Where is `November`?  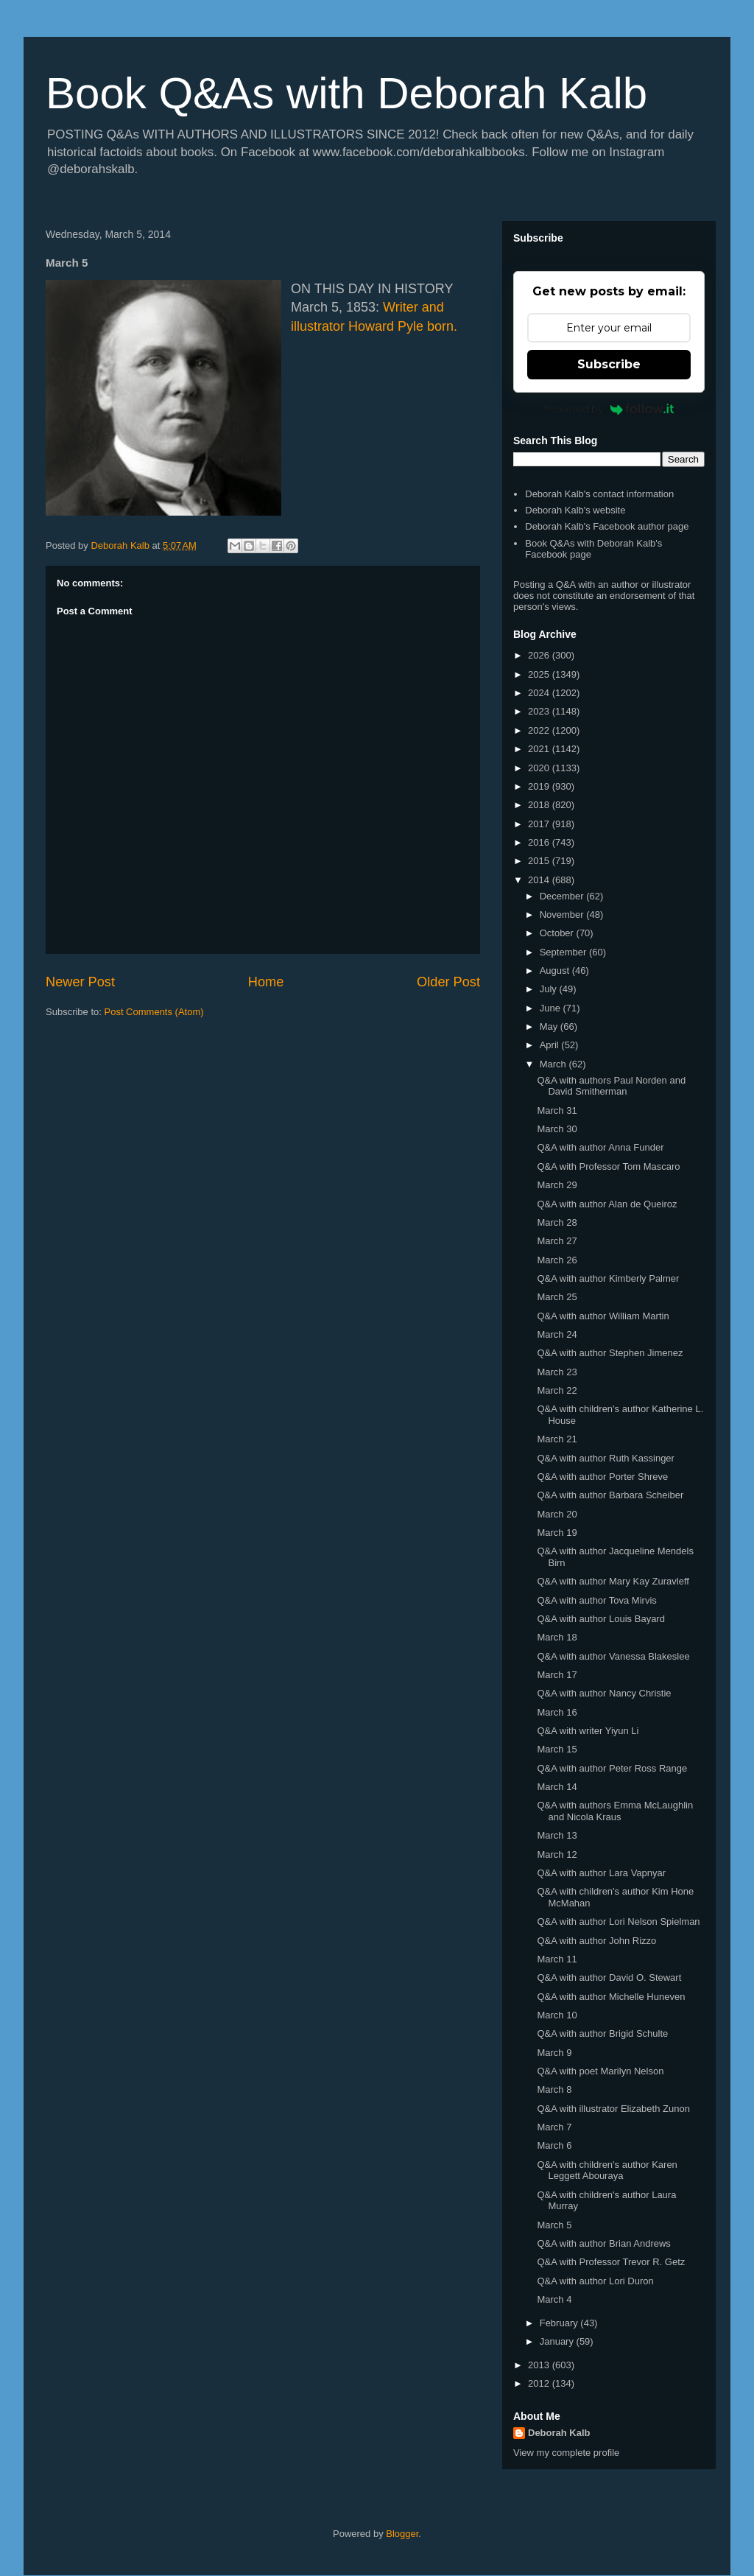
November is located at coordinates (563, 914).